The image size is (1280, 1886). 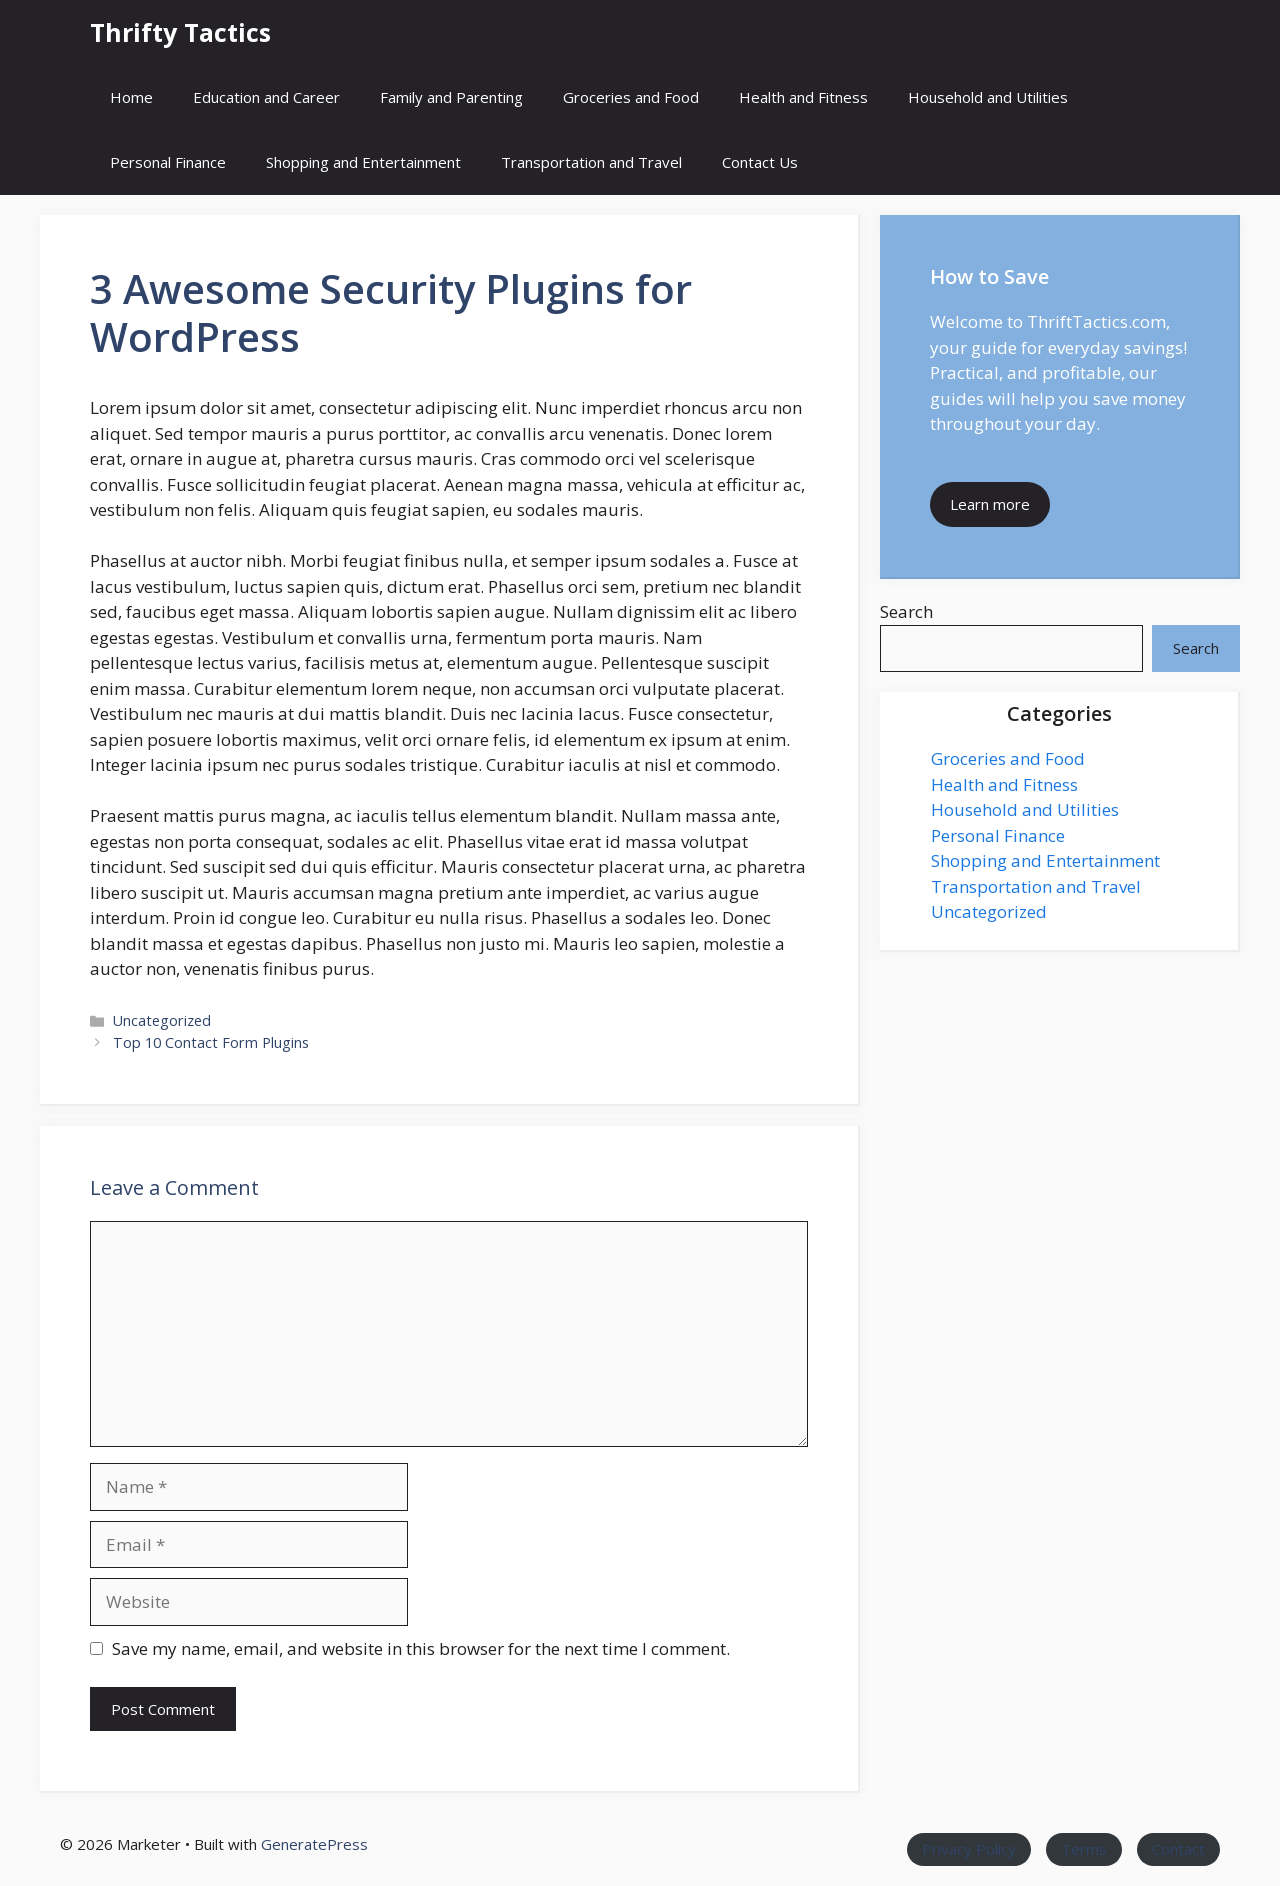 What do you see at coordinates (990, 504) in the screenshot?
I see `Learn more` at bounding box center [990, 504].